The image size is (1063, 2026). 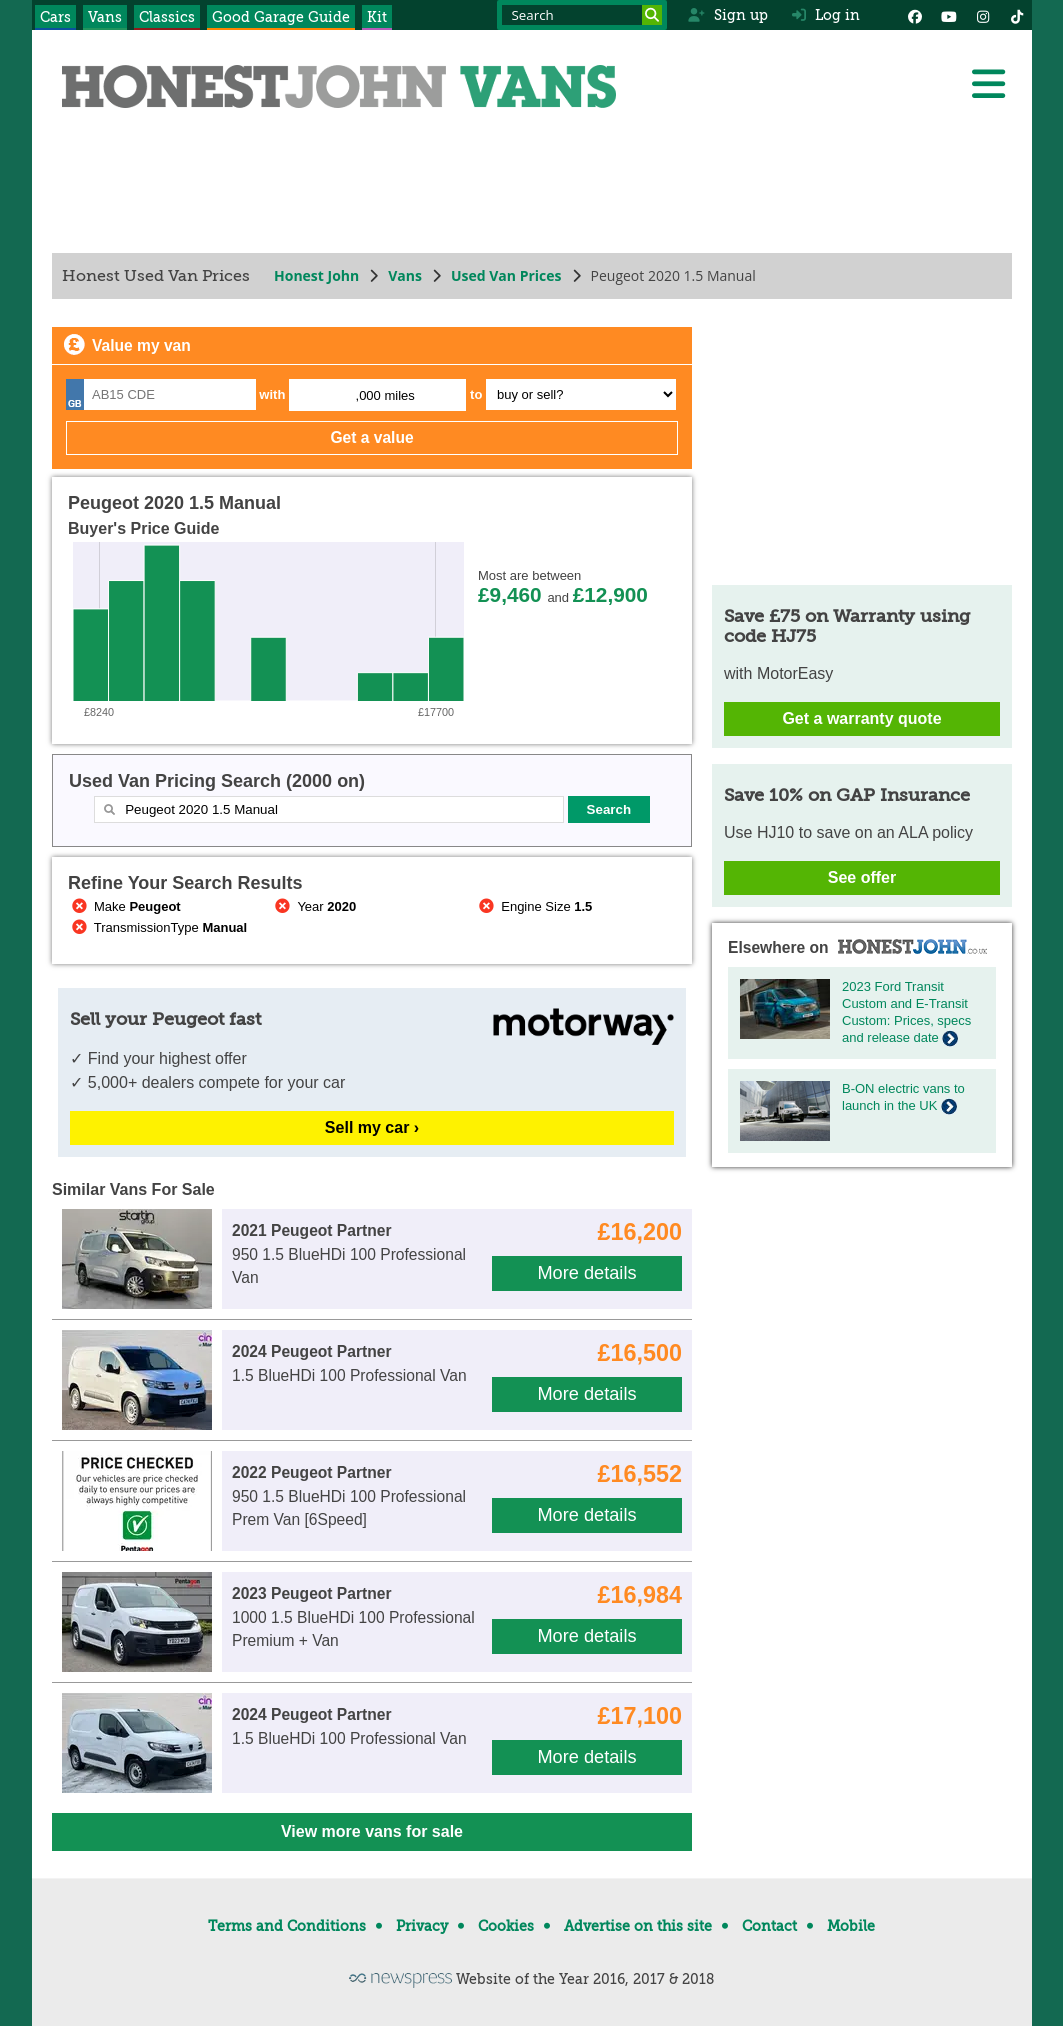 What do you see at coordinates (582, 15) in the screenshot?
I see `[Search term]` at bounding box center [582, 15].